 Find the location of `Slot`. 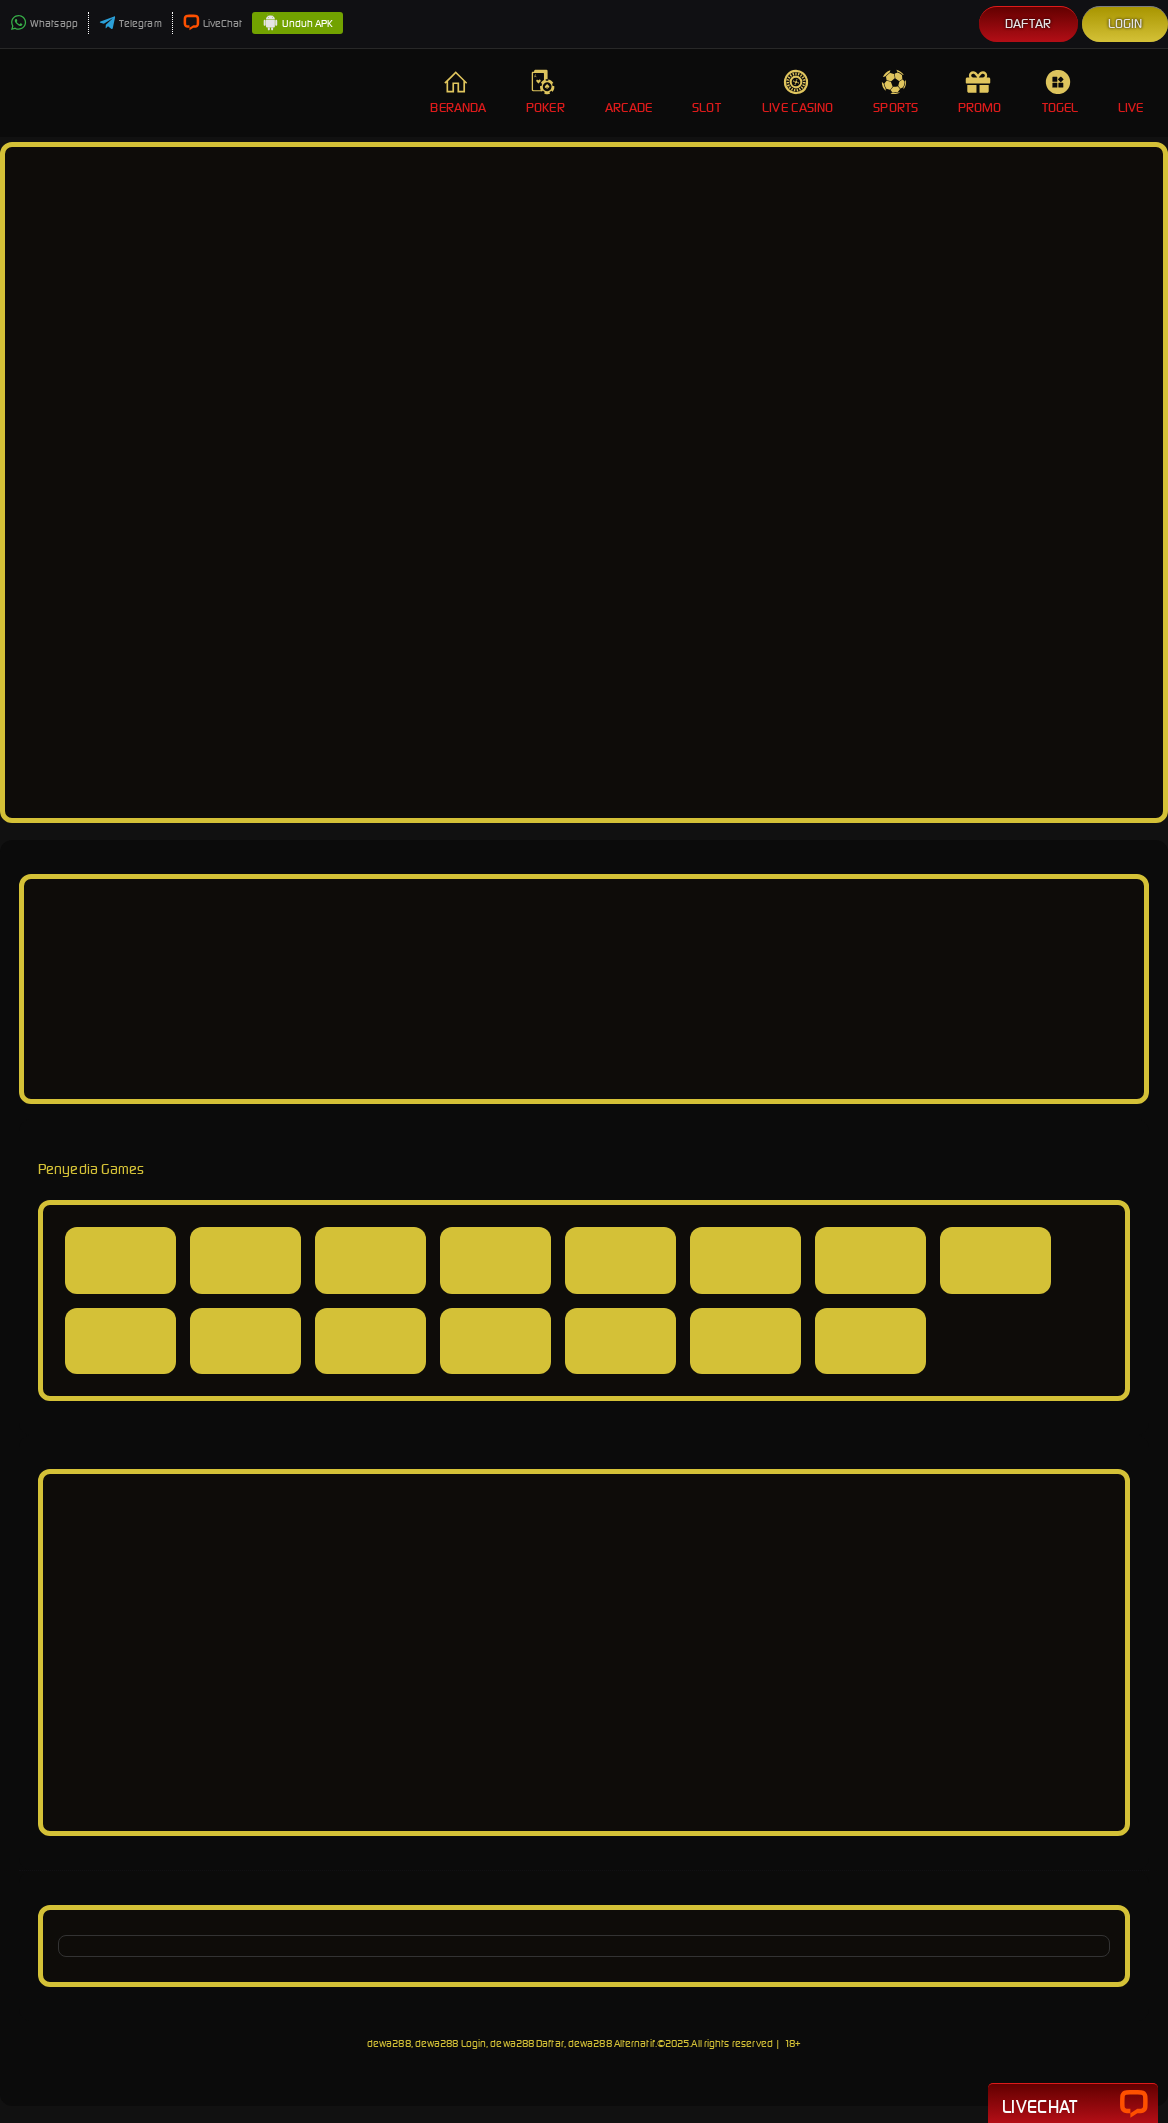

Slot is located at coordinates (707, 92).